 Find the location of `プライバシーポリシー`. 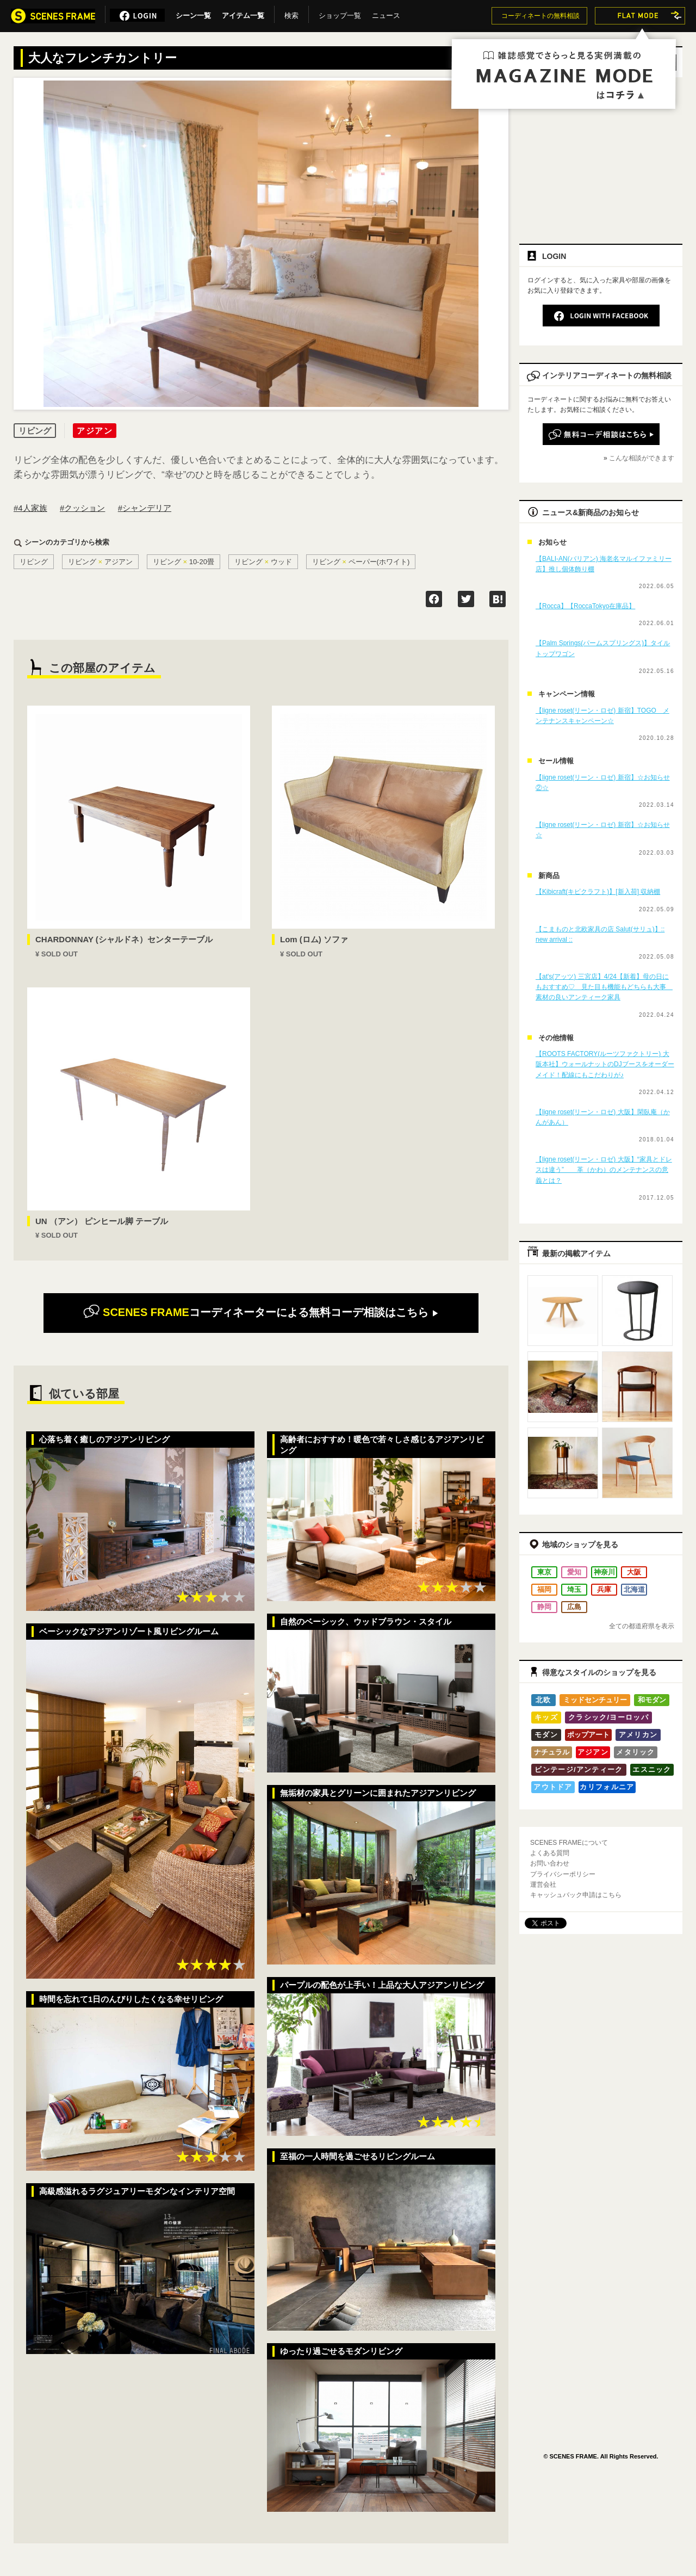

プライバシーポリシー is located at coordinates (562, 1874).